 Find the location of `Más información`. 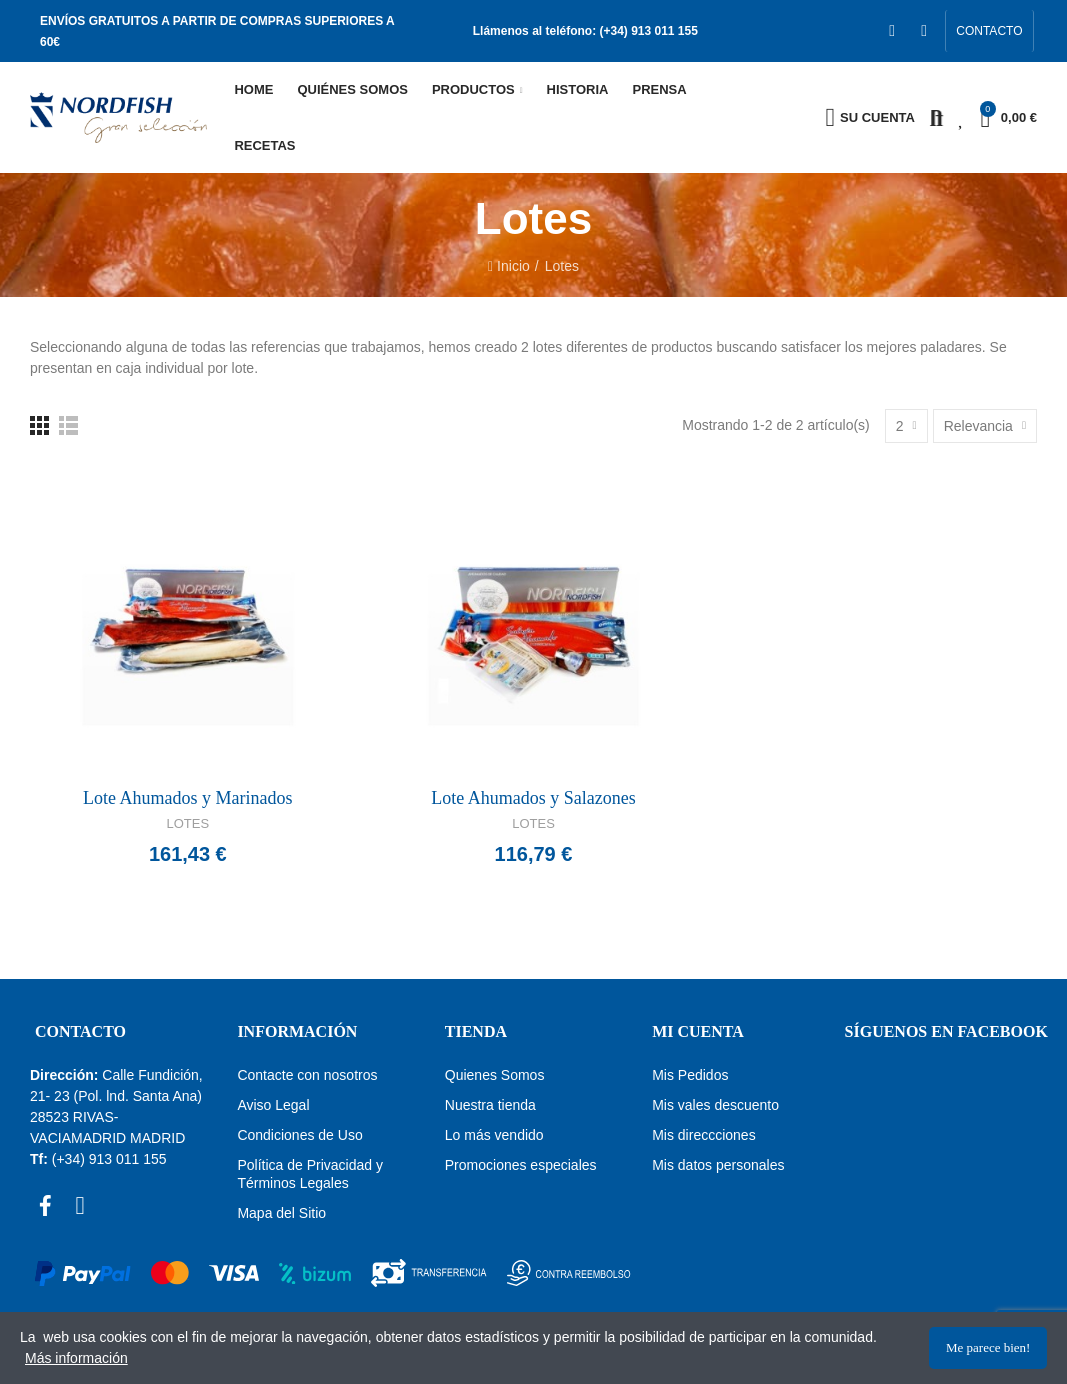

Más información is located at coordinates (76, 1358).